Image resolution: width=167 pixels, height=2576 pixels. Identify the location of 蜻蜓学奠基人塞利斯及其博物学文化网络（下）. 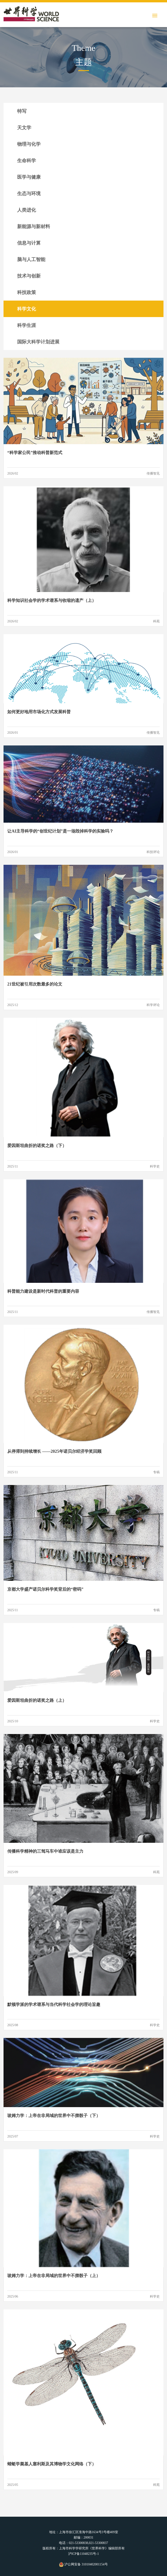
(51, 2464).